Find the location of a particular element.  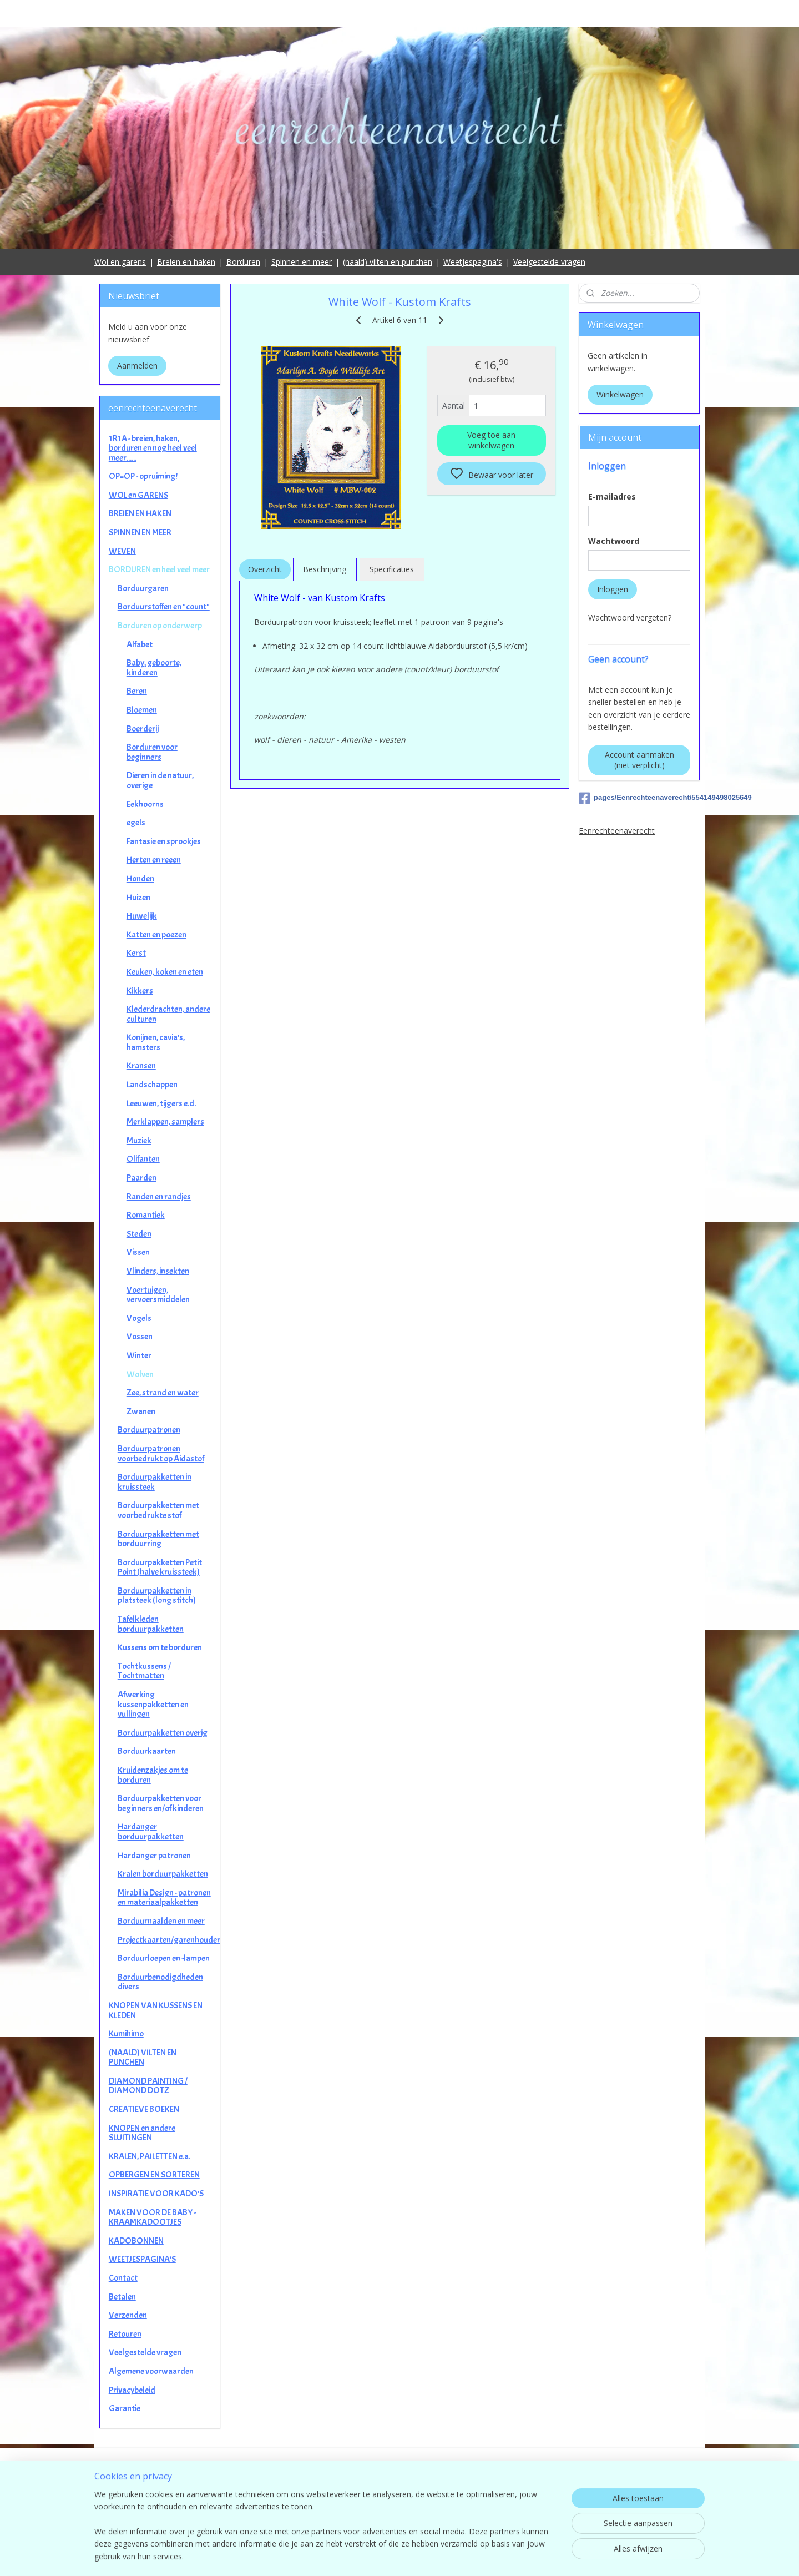

WEVEN is located at coordinates (122, 551).